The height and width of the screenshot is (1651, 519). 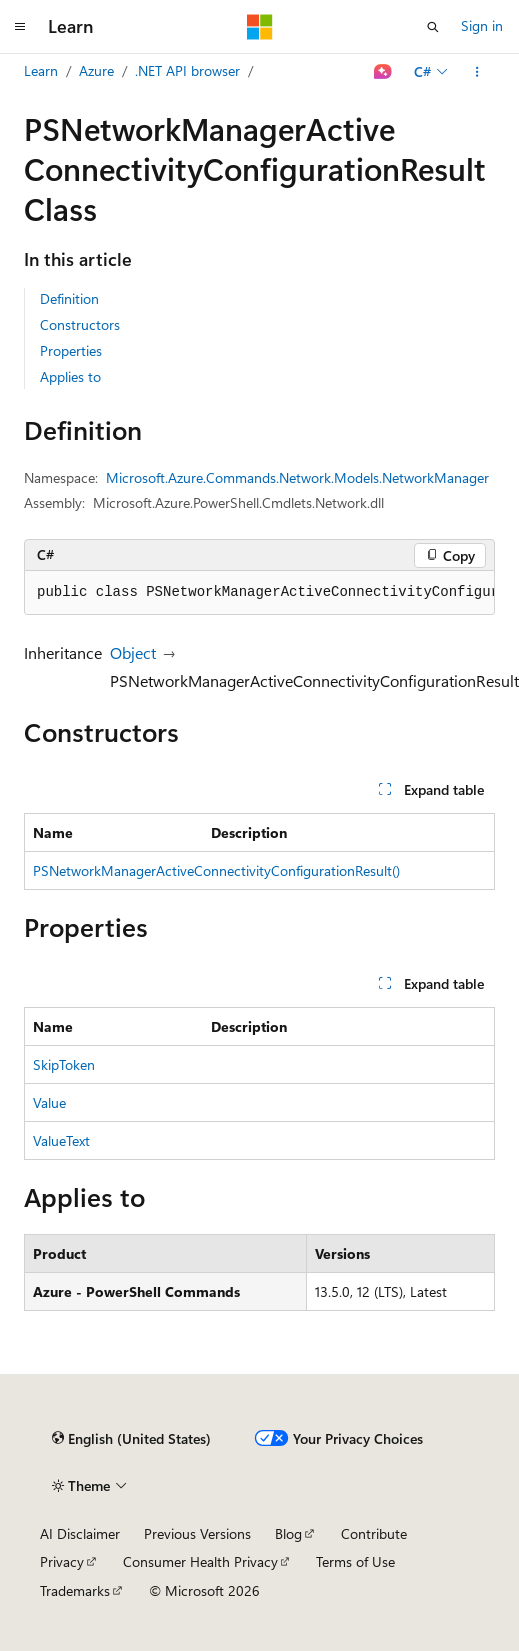 What do you see at coordinates (64, 1064) in the screenshot?
I see `SkipToken` at bounding box center [64, 1064].